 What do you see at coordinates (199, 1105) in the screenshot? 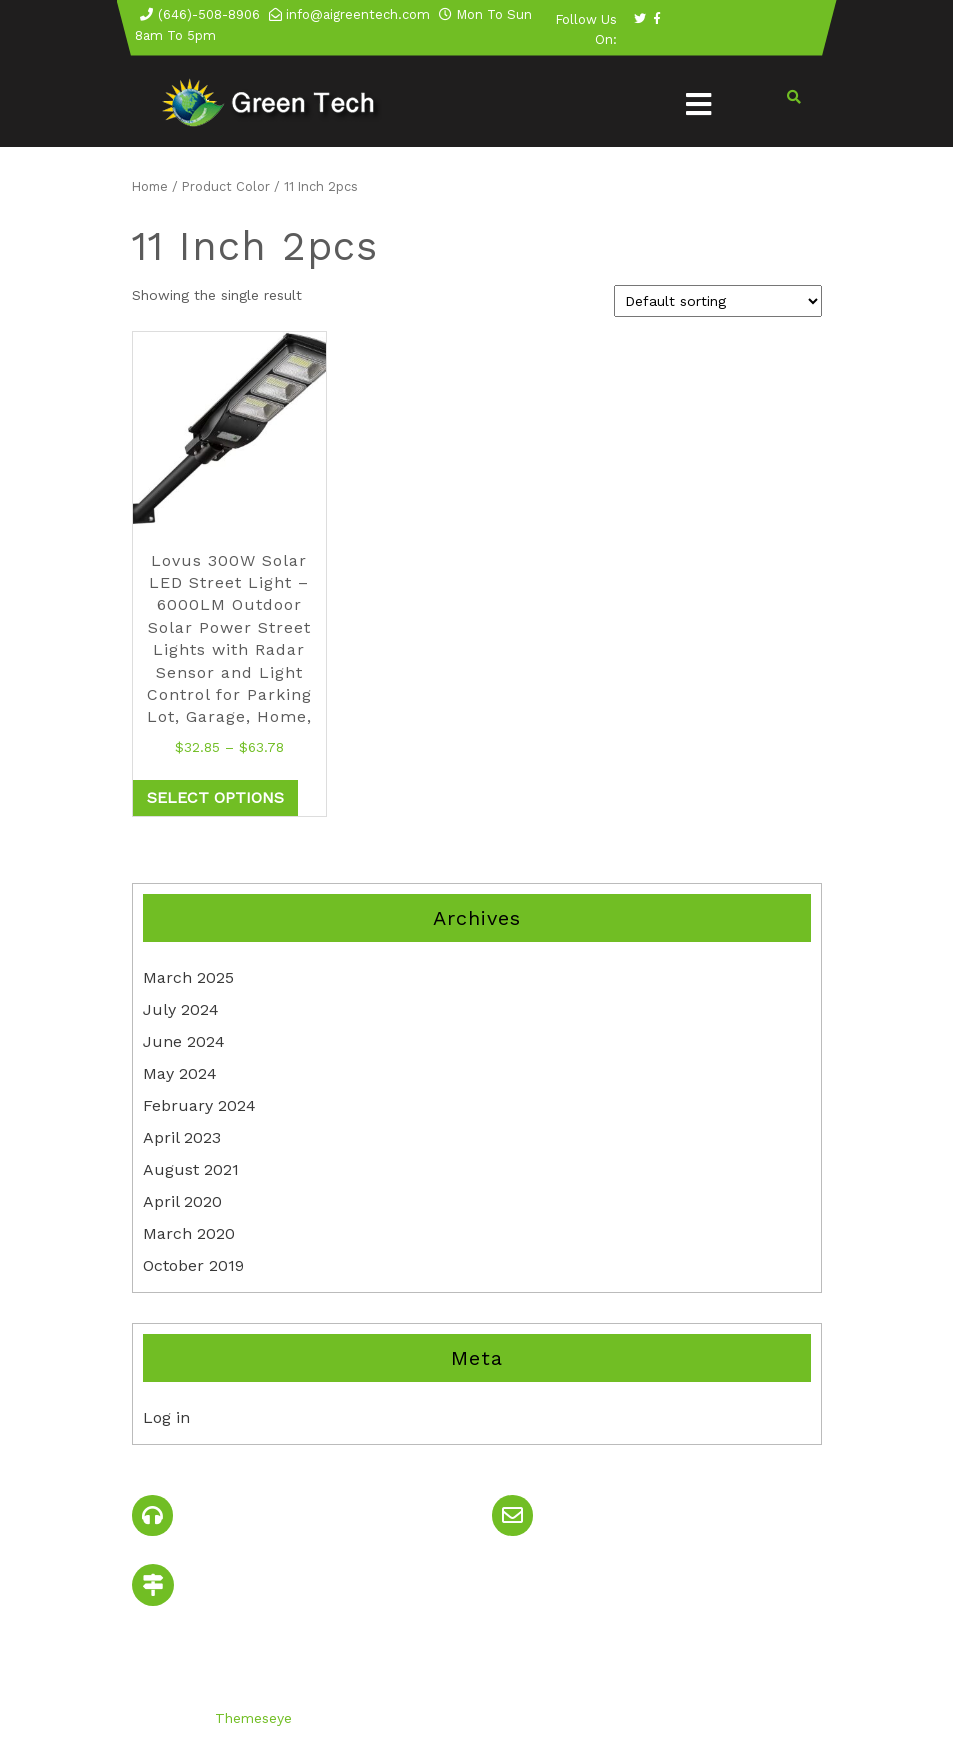
I see `February 2024` at bounding box center [199, 1105].